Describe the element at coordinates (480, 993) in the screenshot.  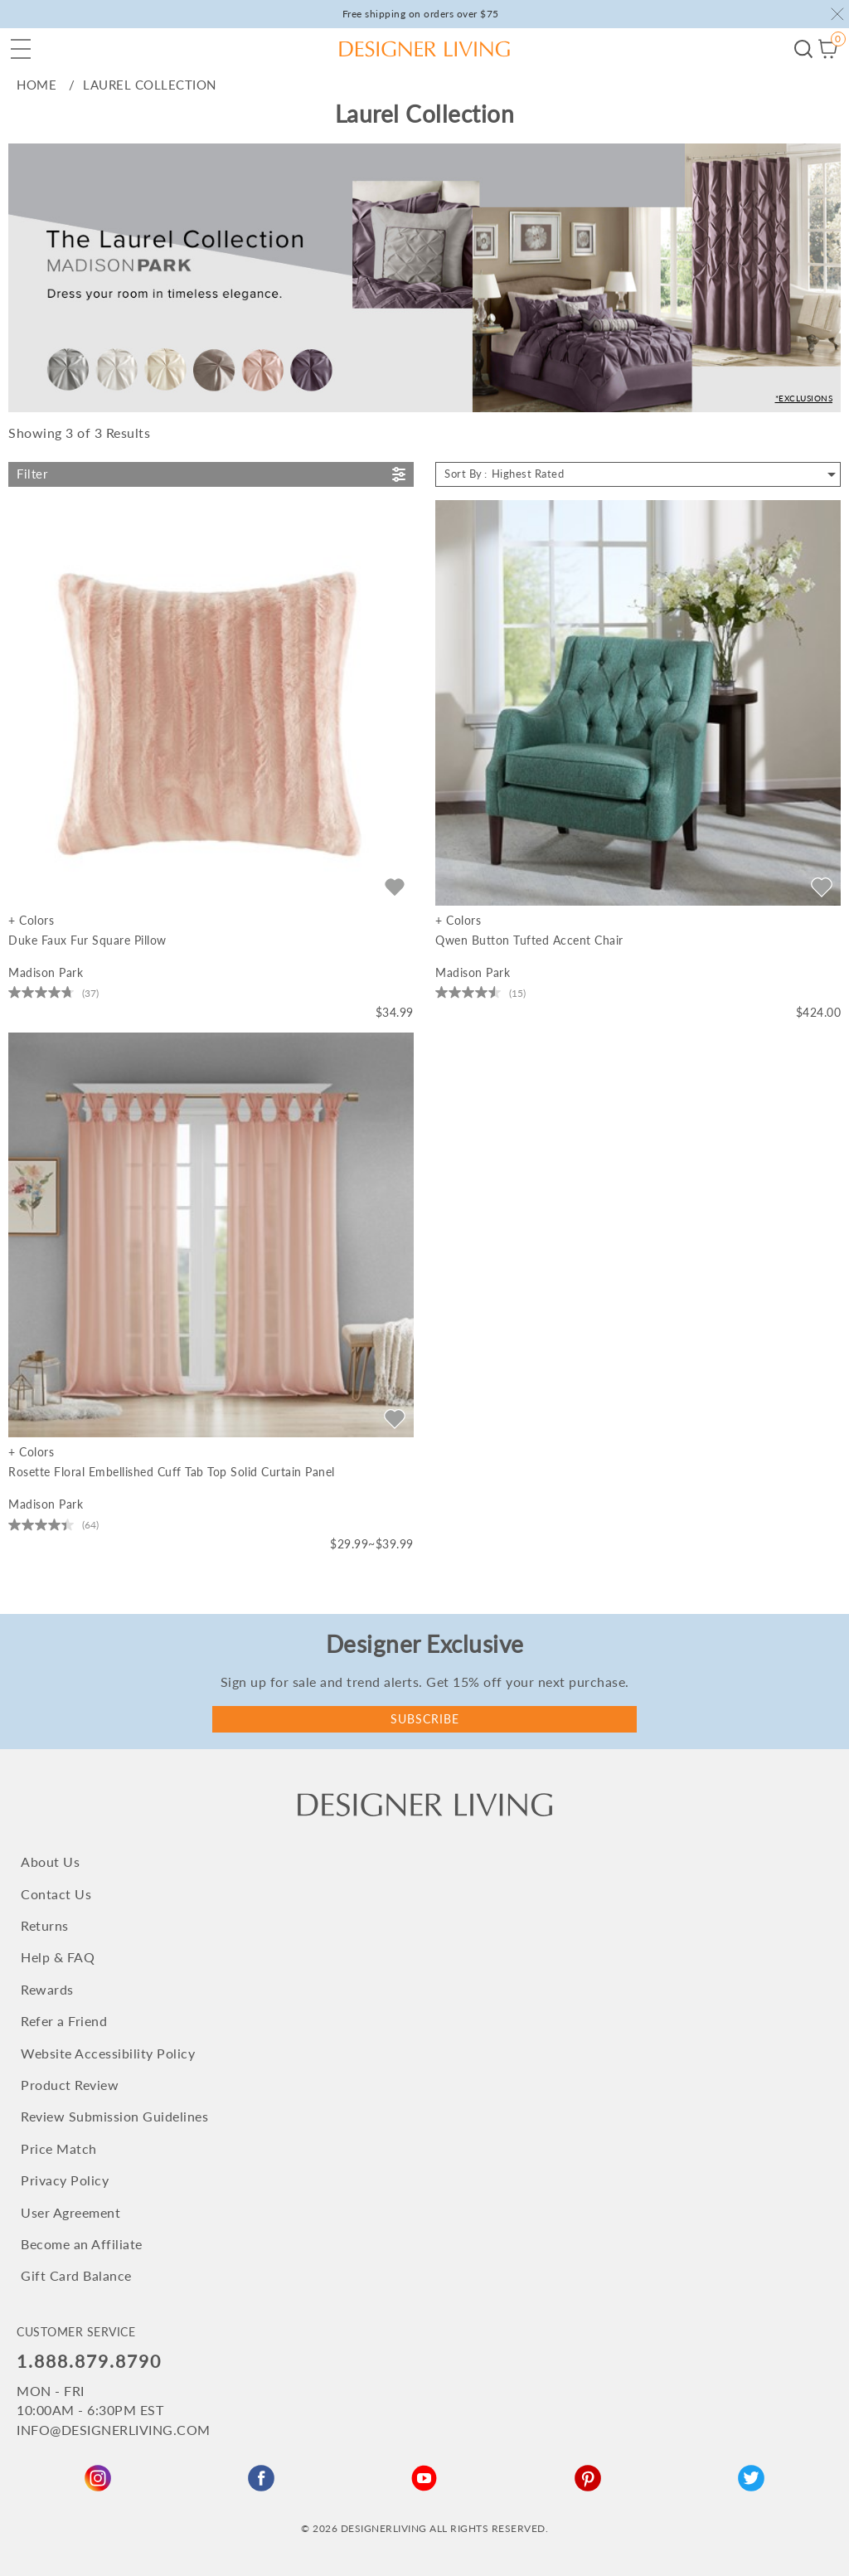
I see `[4.5 out of 5 stars. 15 reviews]` at that location.